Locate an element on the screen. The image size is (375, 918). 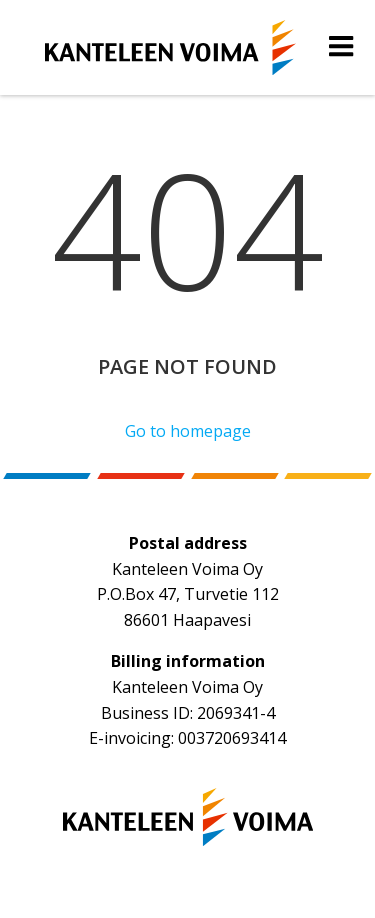
Go to homepage is located at coordinates (188, 431).